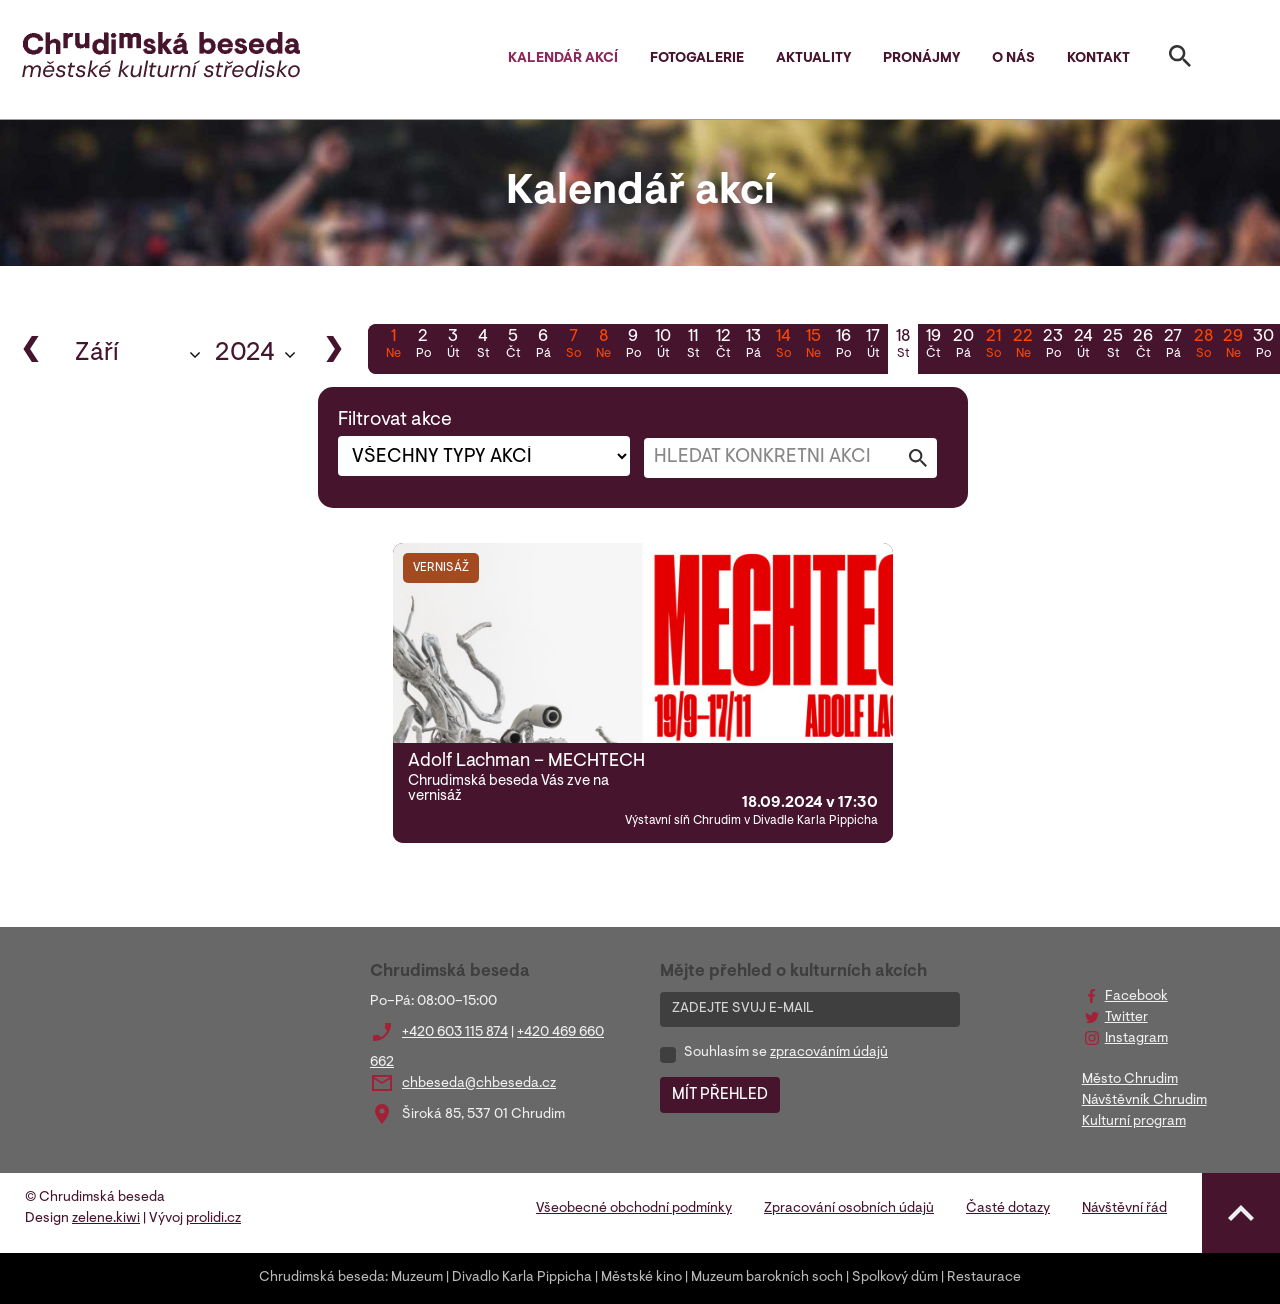  What do you see at coordinates (1233, 346) in the screenshot?
I see `29` at bounding box center [1233, 346].